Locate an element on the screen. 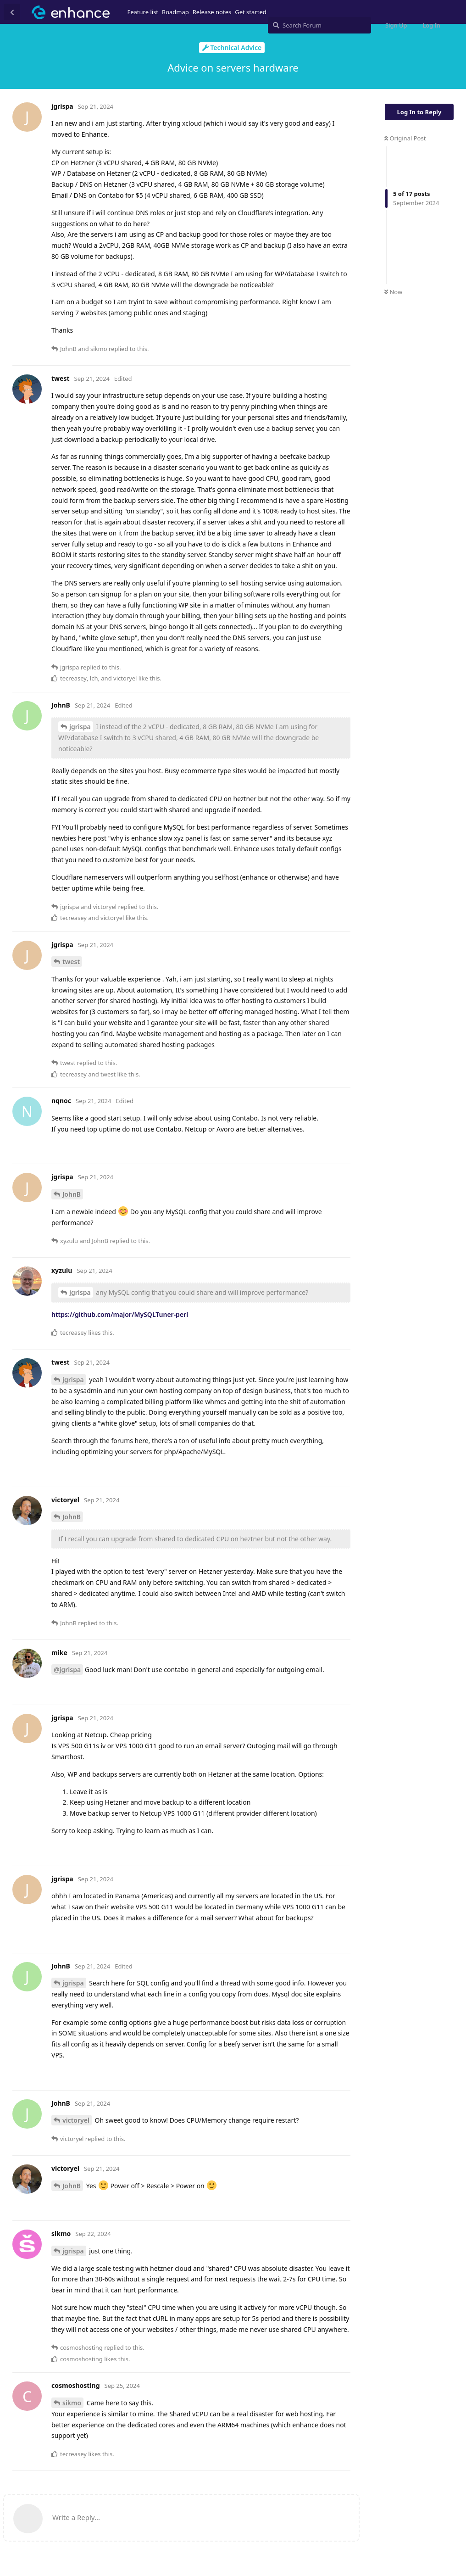  jgrispa is located at coordinates (80, 726).